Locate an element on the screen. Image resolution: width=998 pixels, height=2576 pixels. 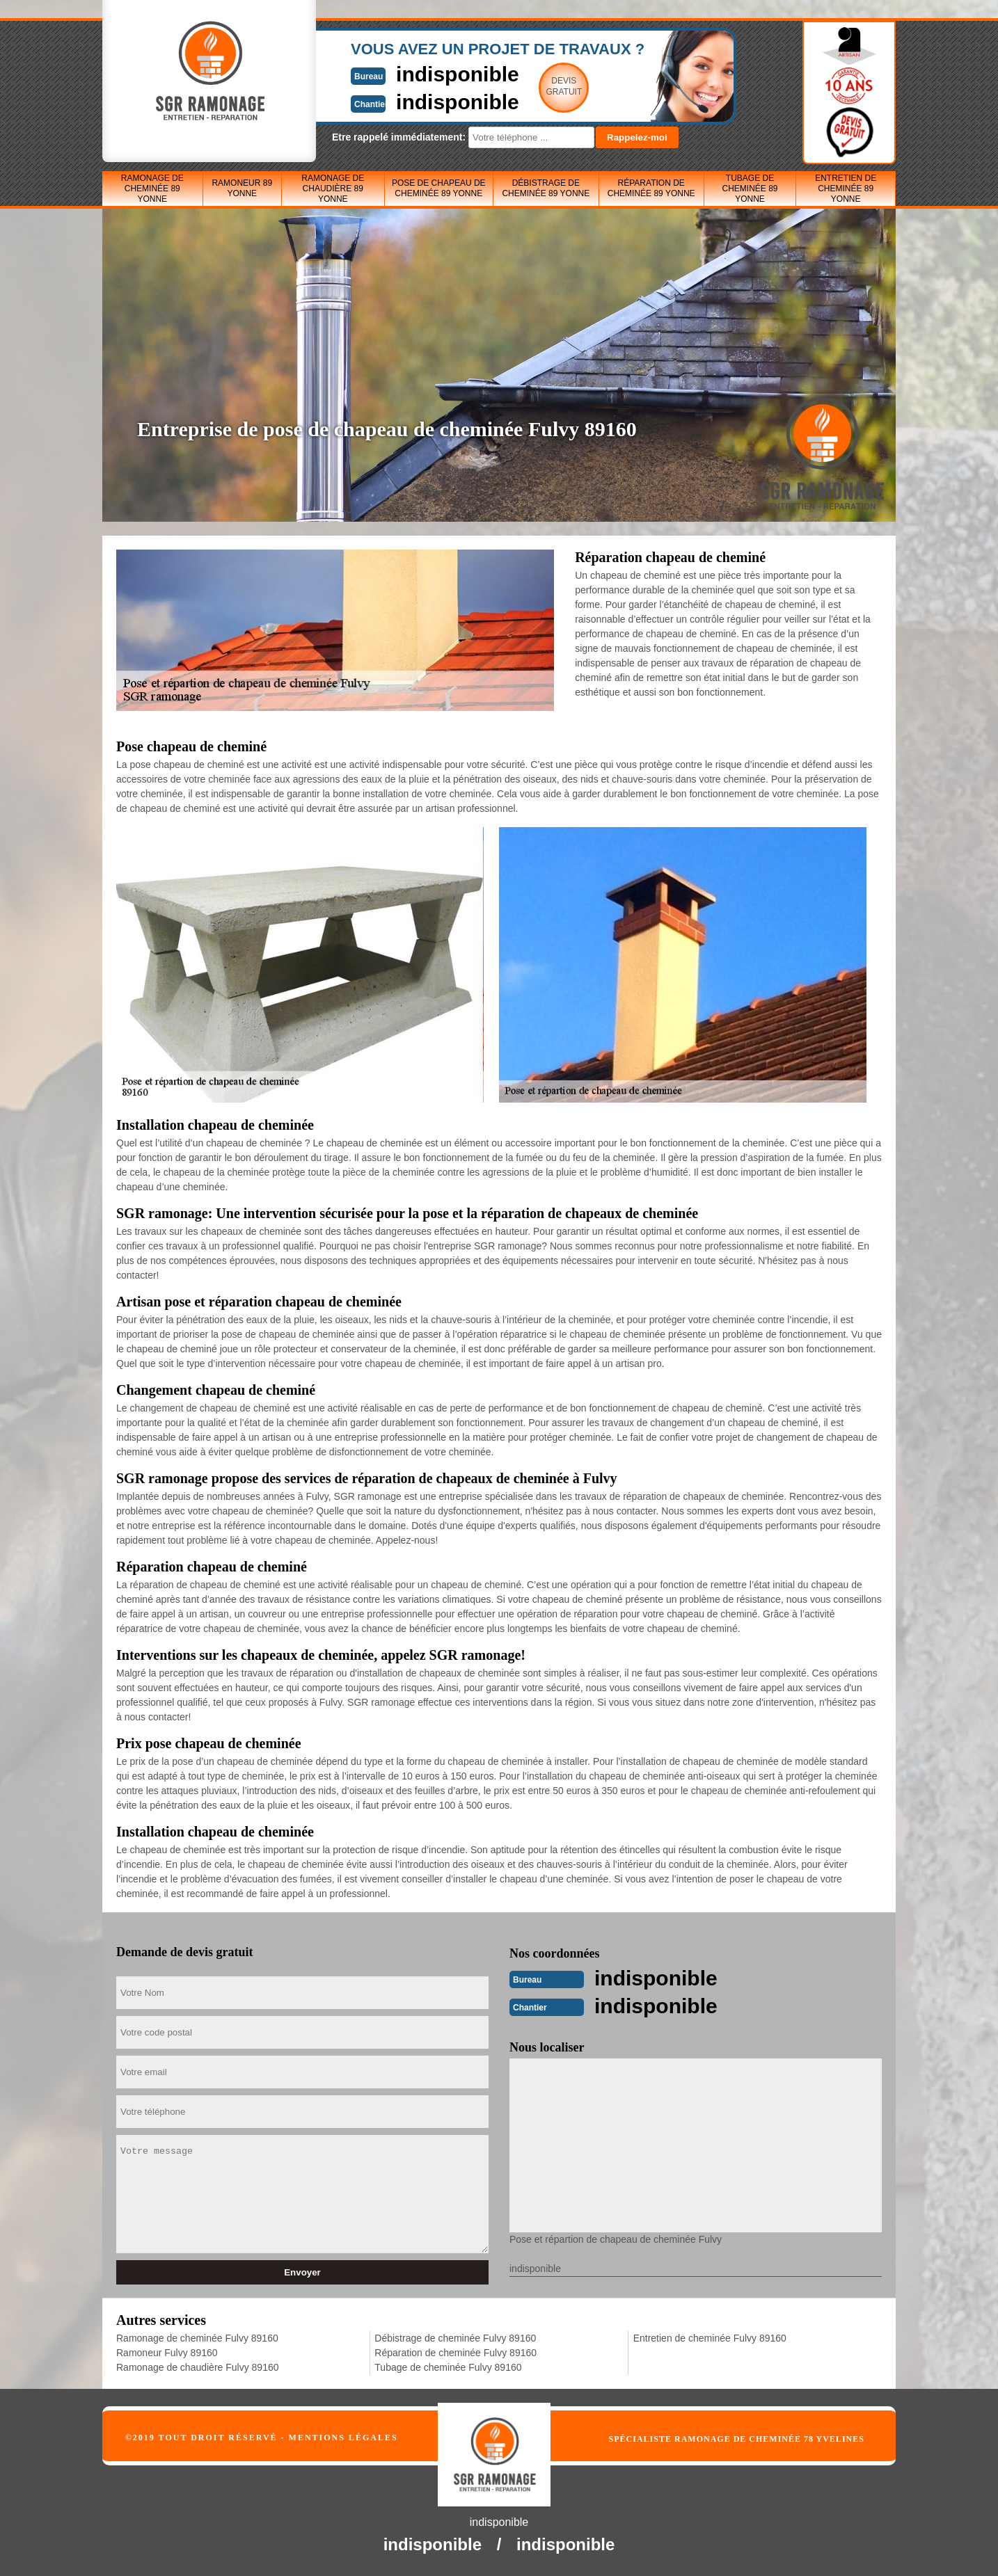
Ramonage de cheminée 89 Yonne is located at coordinates (152, 188).